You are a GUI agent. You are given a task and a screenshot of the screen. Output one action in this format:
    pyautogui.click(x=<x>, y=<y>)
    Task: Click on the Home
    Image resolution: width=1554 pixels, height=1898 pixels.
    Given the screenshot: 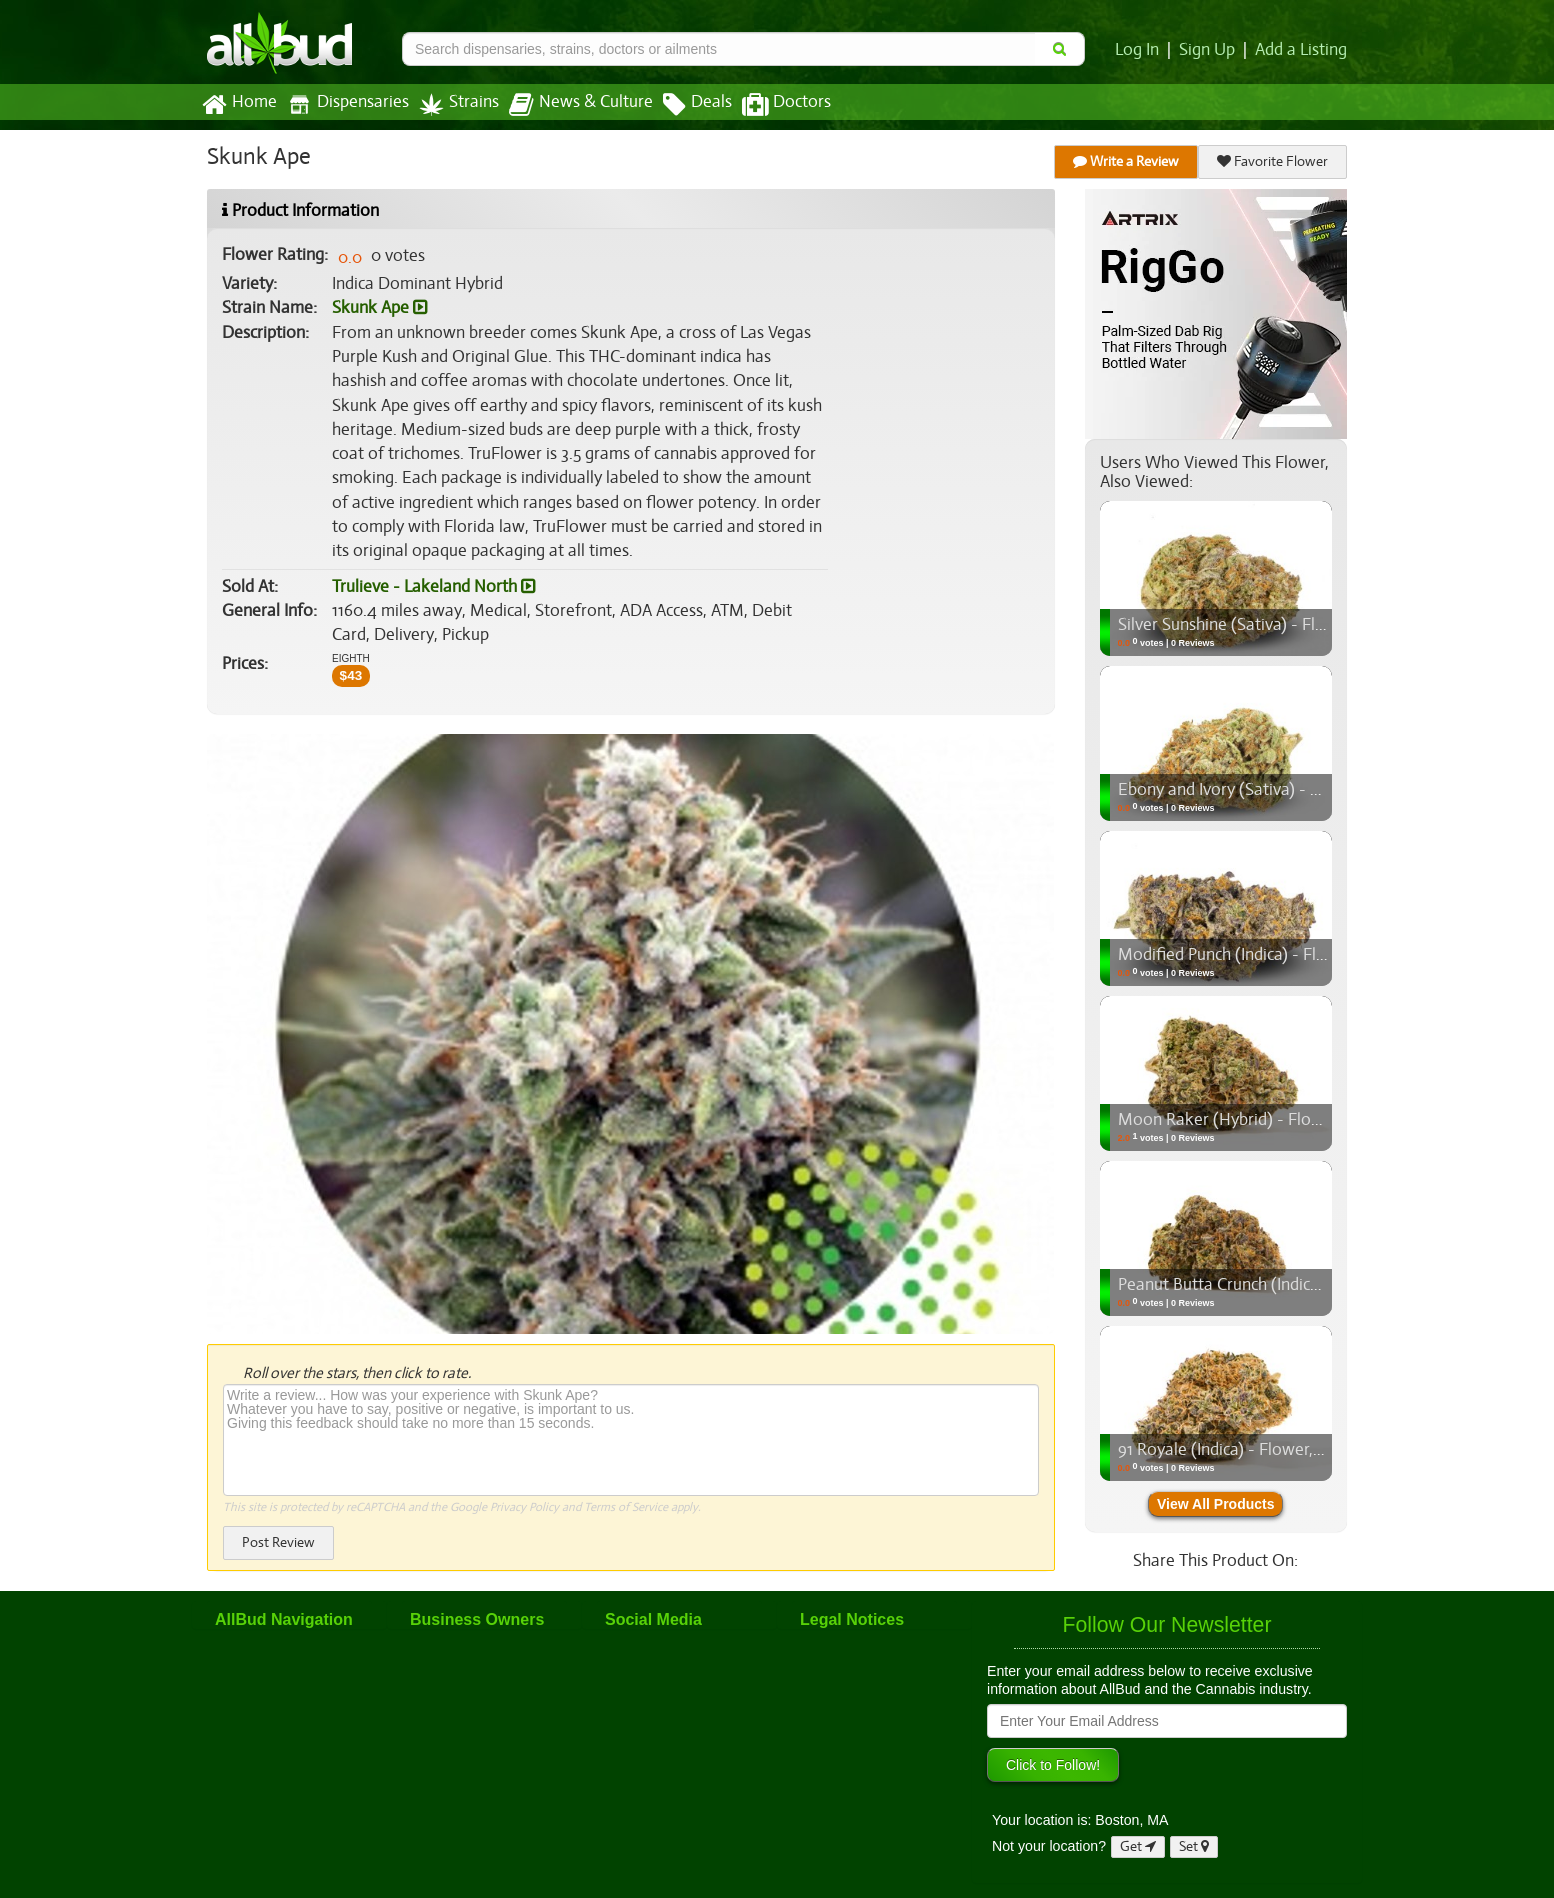 What is the action you would take?
    pyautogui.click(x=238, y=105)
    